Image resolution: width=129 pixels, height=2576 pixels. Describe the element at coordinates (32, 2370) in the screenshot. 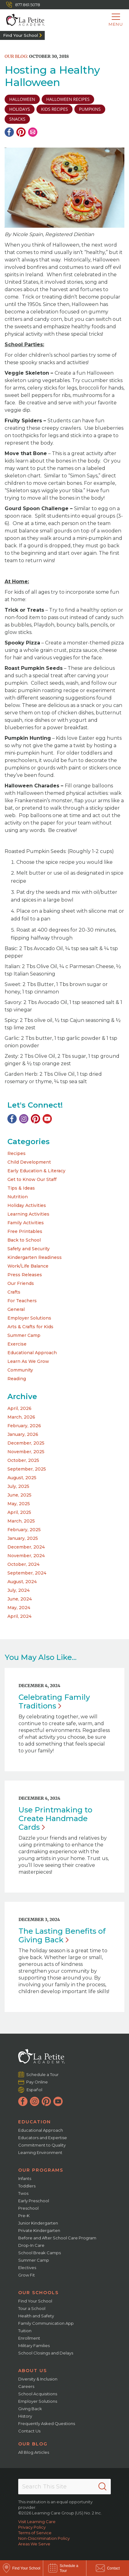

I see `About Us` at that location.